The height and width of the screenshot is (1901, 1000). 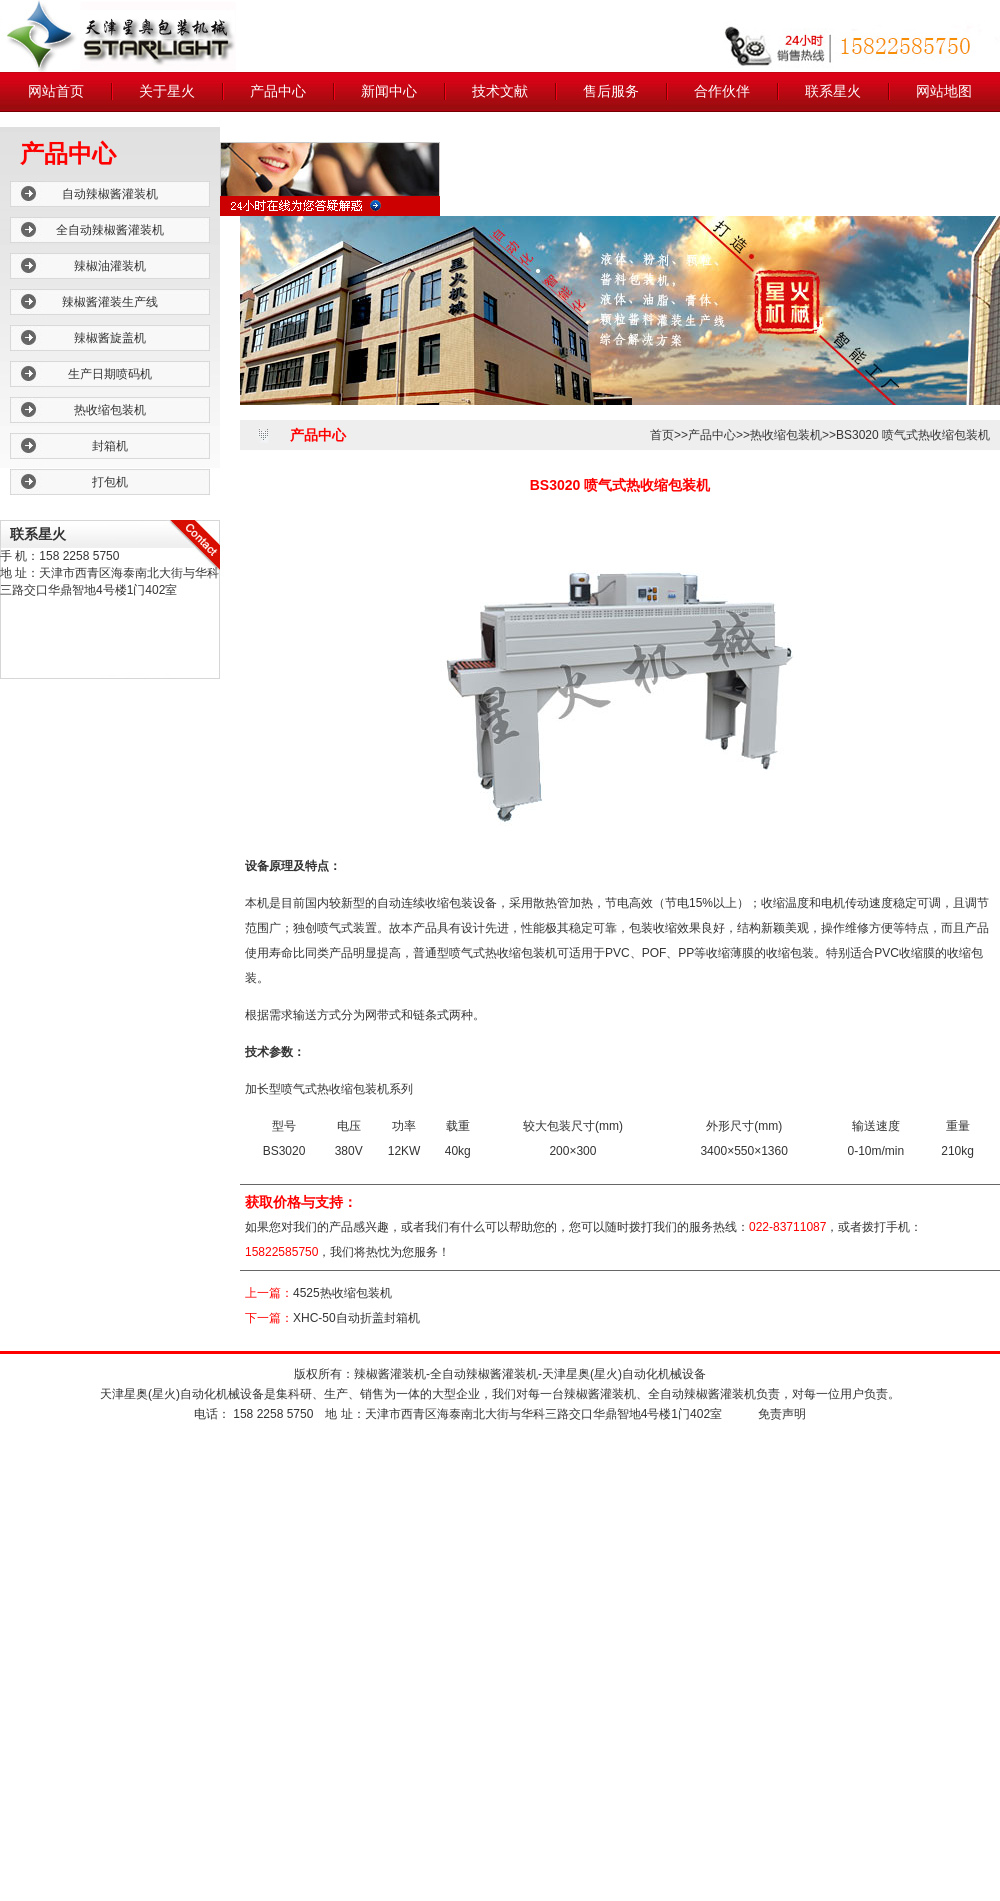 What do you see at coordinates (110, 194) in the screenshot?
I see `自动辣椒酱灌装机` at bounding box center [110, 194].